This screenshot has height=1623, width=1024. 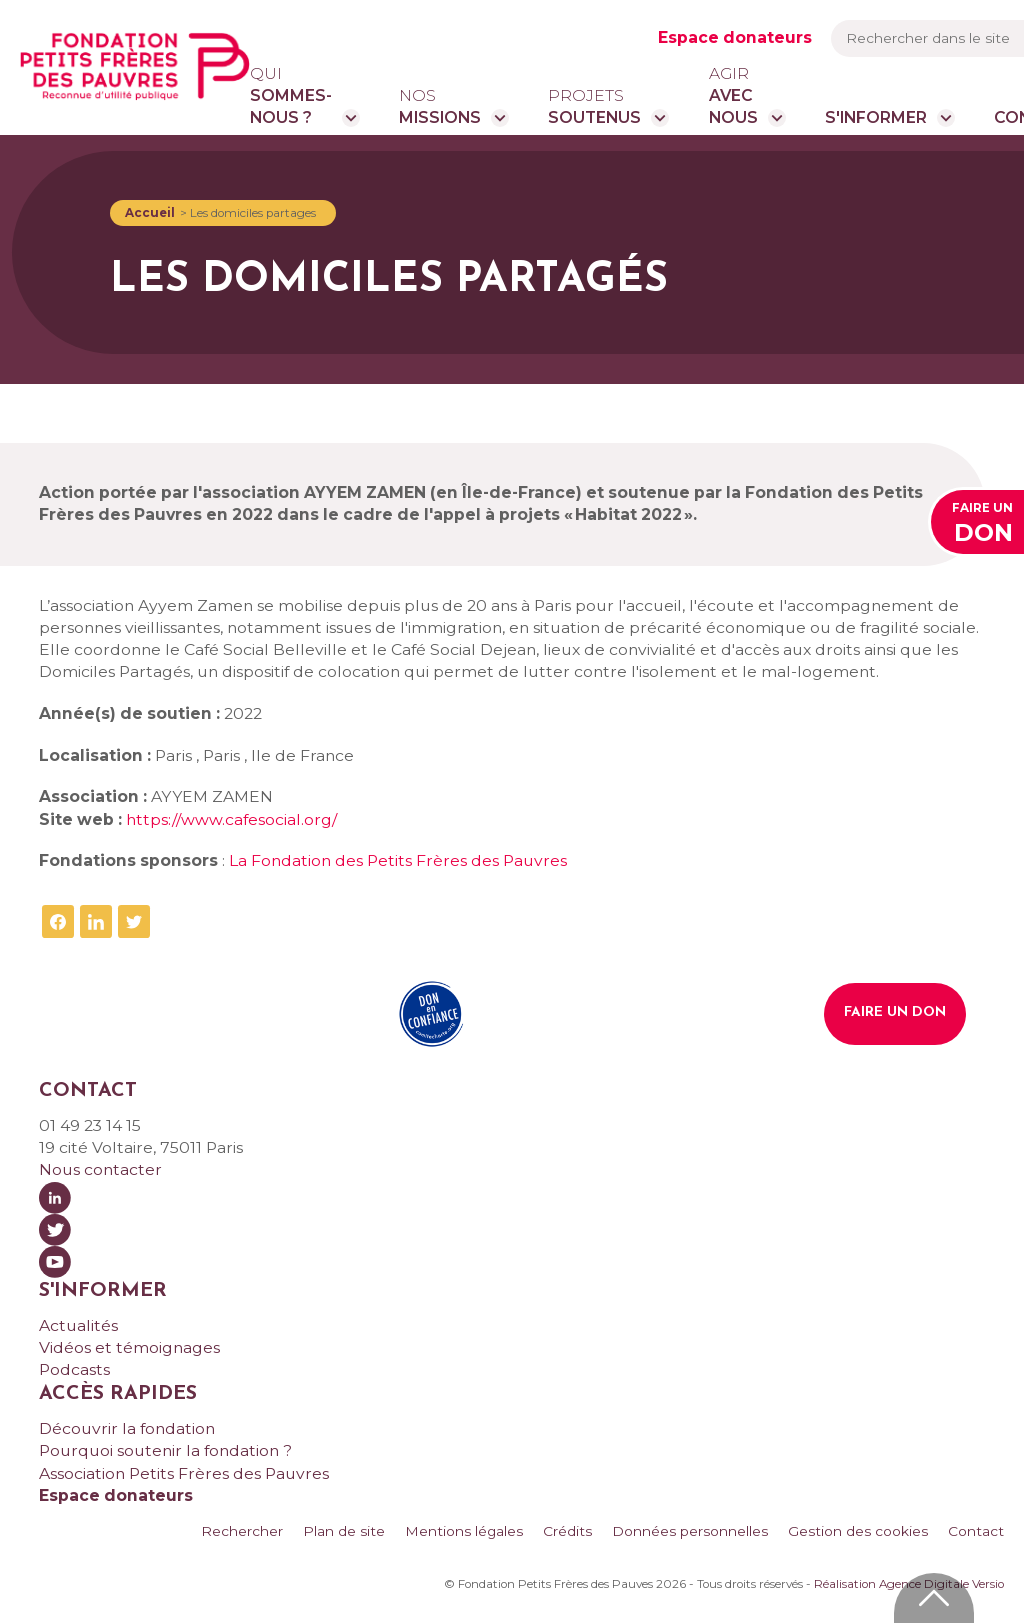 What do you see at coordinates (100, 1169) in the screenshot?
I see `Nous contacter` at bounding box center [100, 1169].